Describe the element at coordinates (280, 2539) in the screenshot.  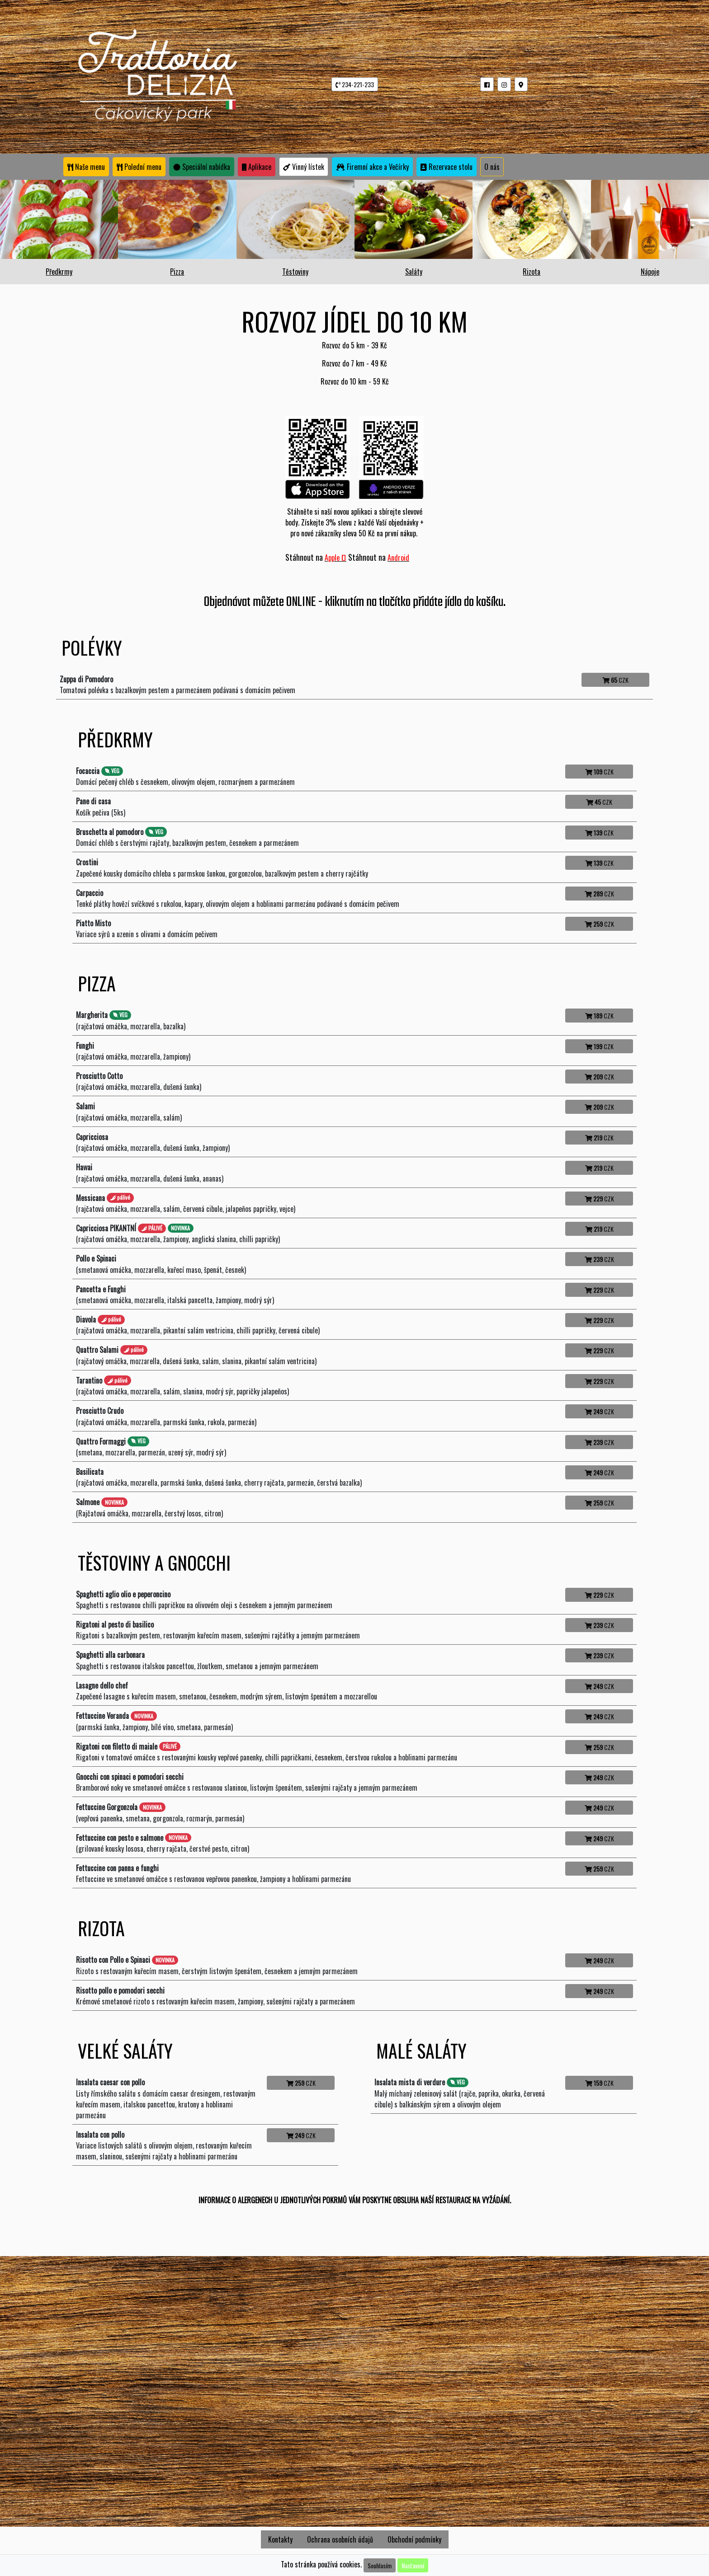
I see `Kontakty` at that location.